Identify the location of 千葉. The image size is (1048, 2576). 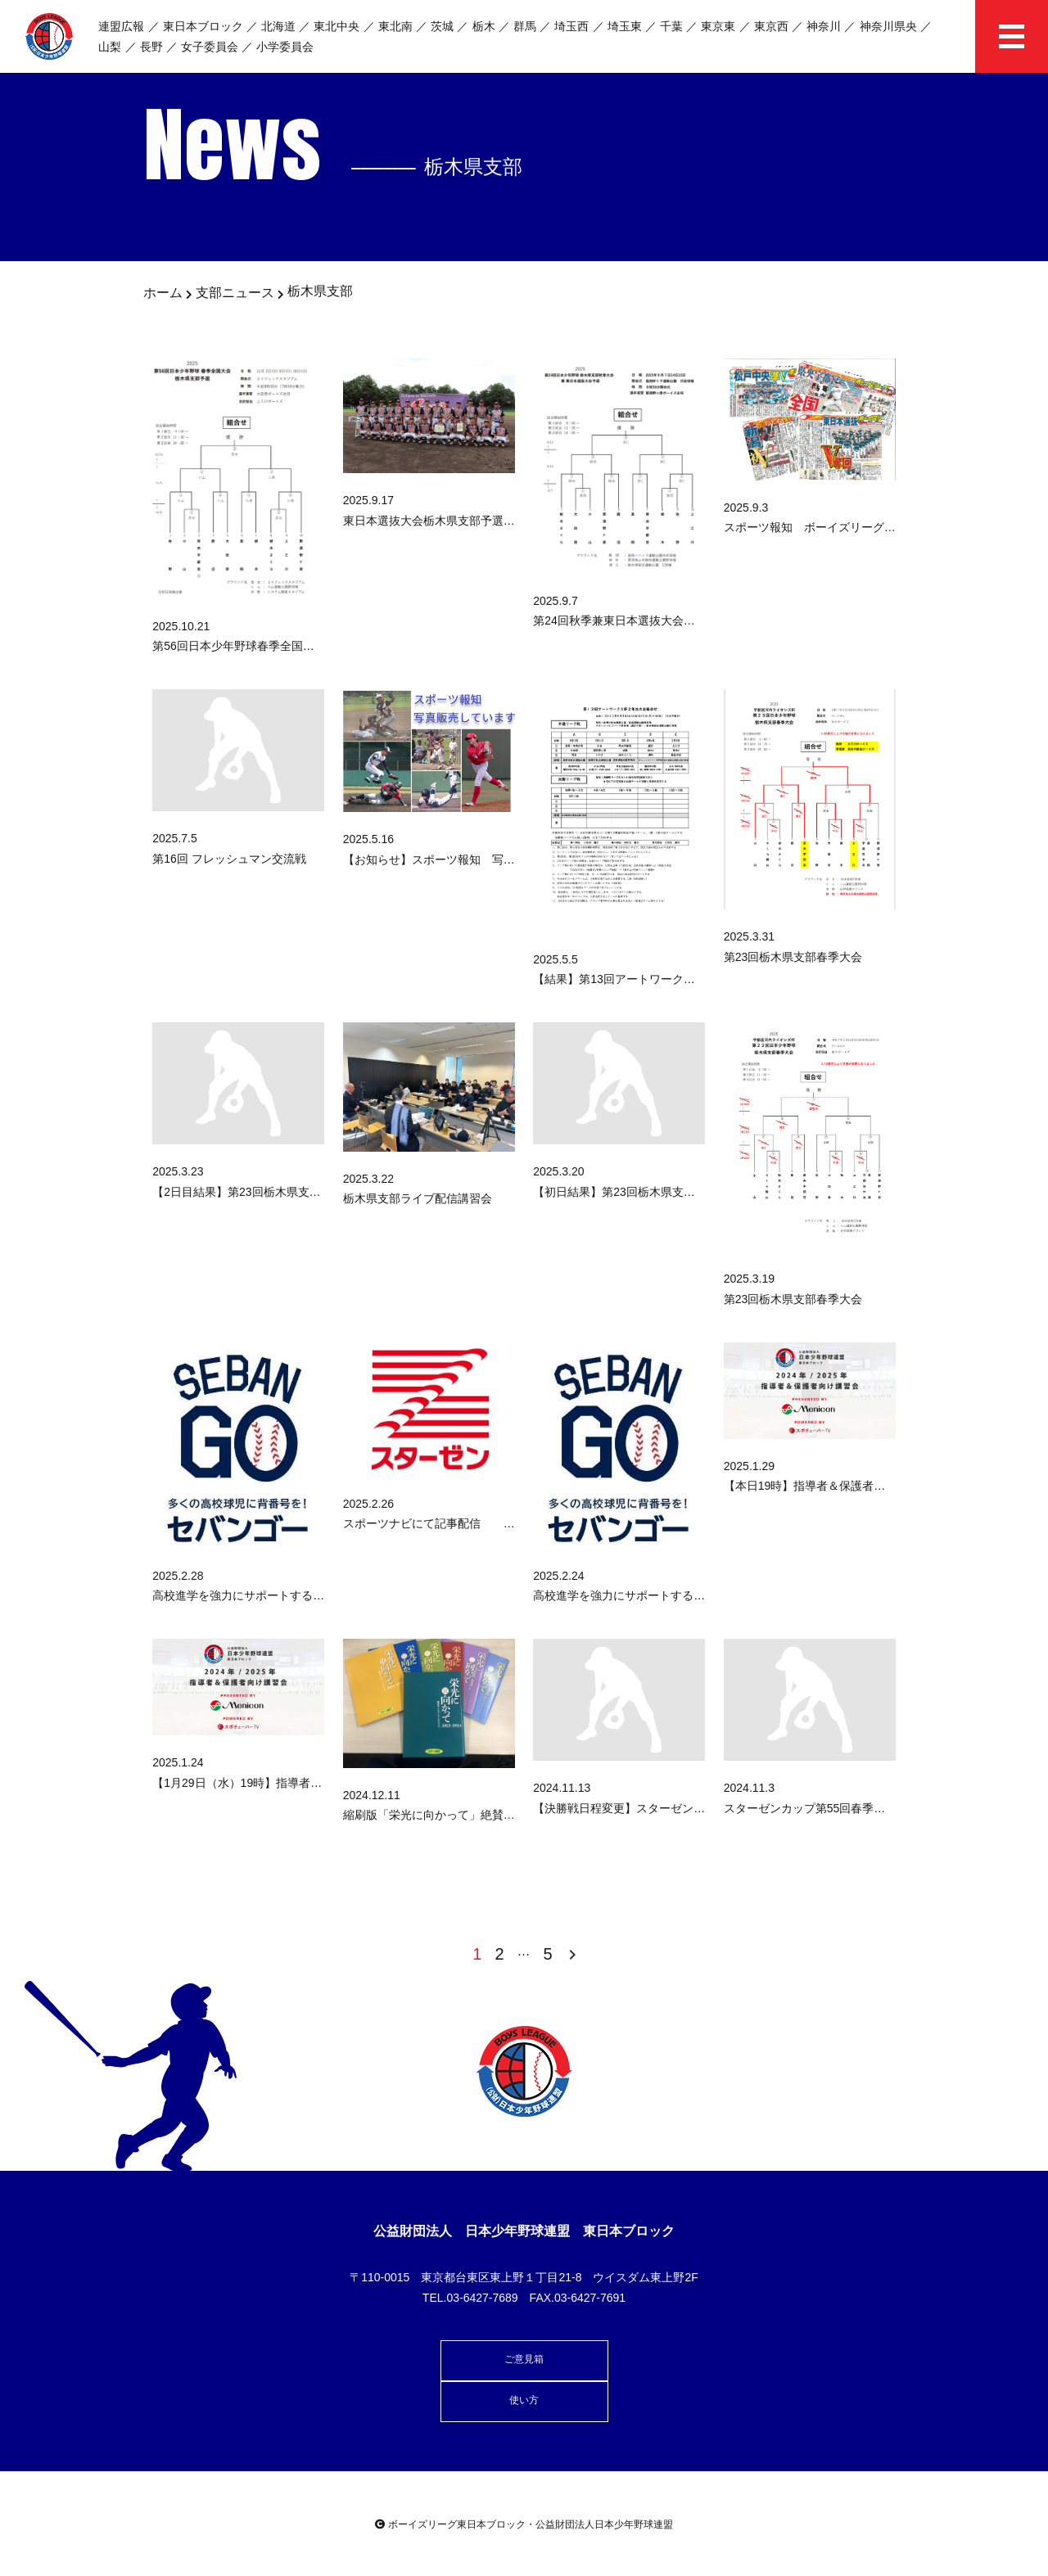
(671, 26).